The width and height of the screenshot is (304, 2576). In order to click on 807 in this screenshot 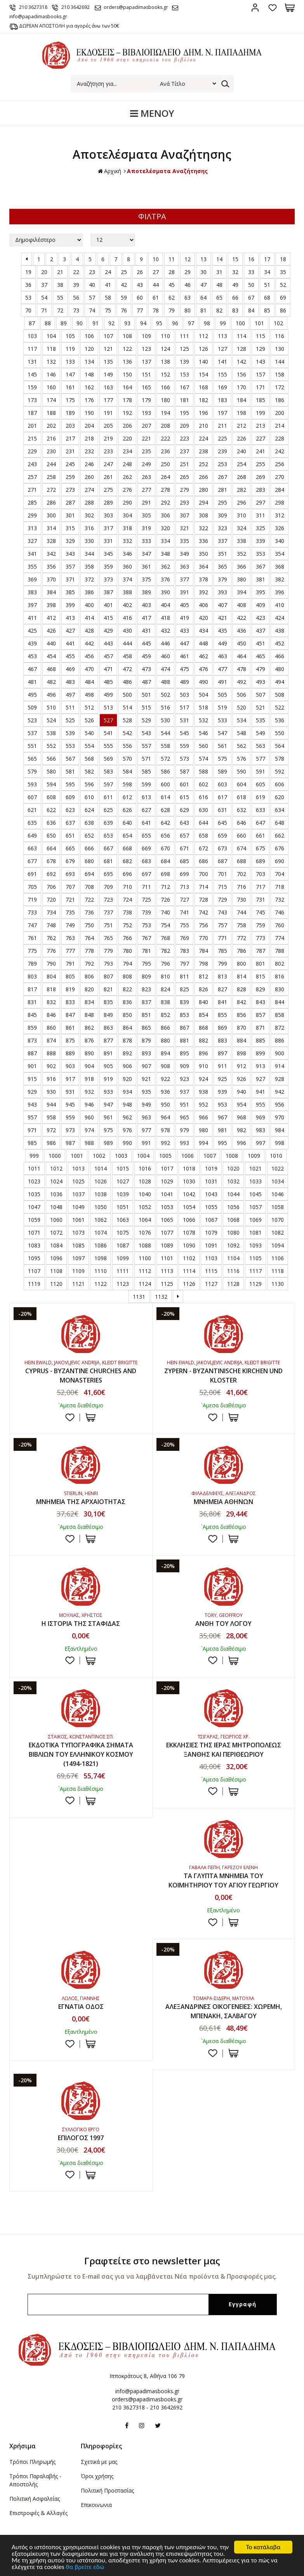, I will do `click(108, 976)`.